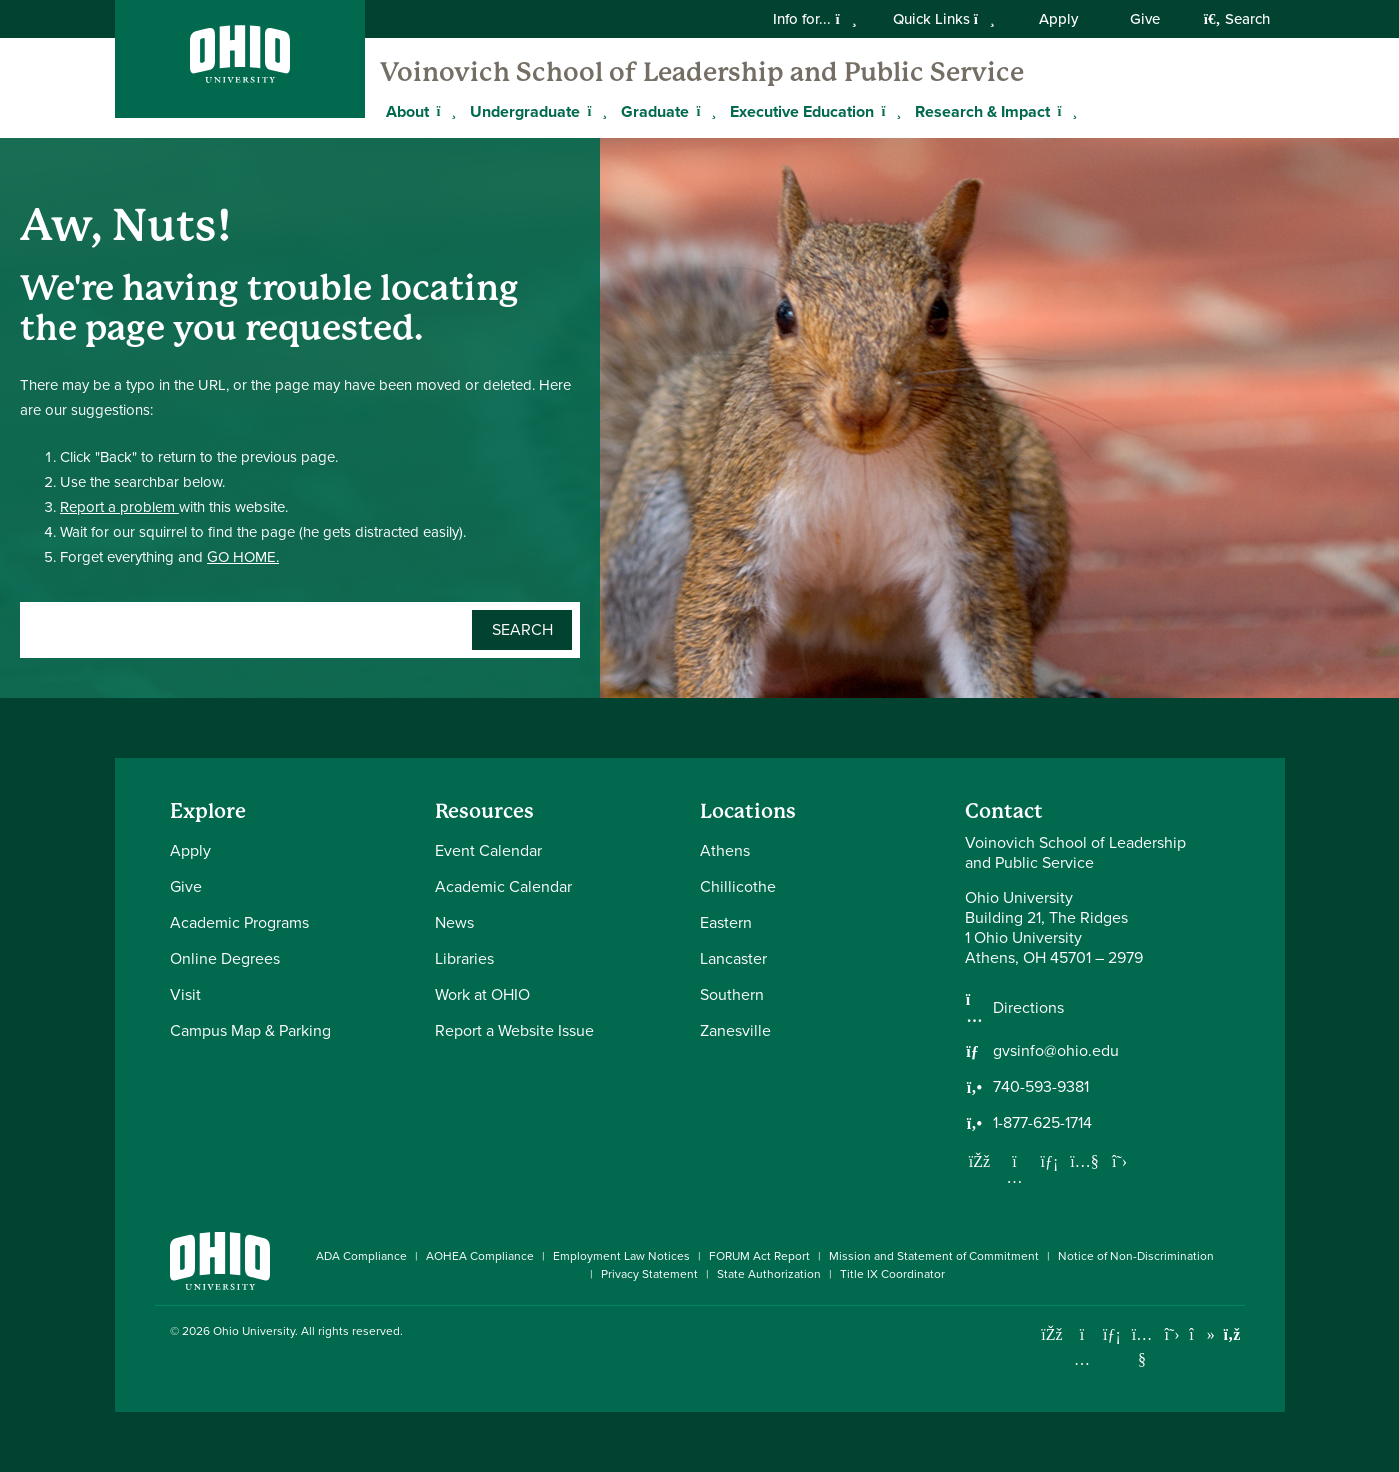  I want to click on Notice of Non-Discrimination, so click(1136, 1256).